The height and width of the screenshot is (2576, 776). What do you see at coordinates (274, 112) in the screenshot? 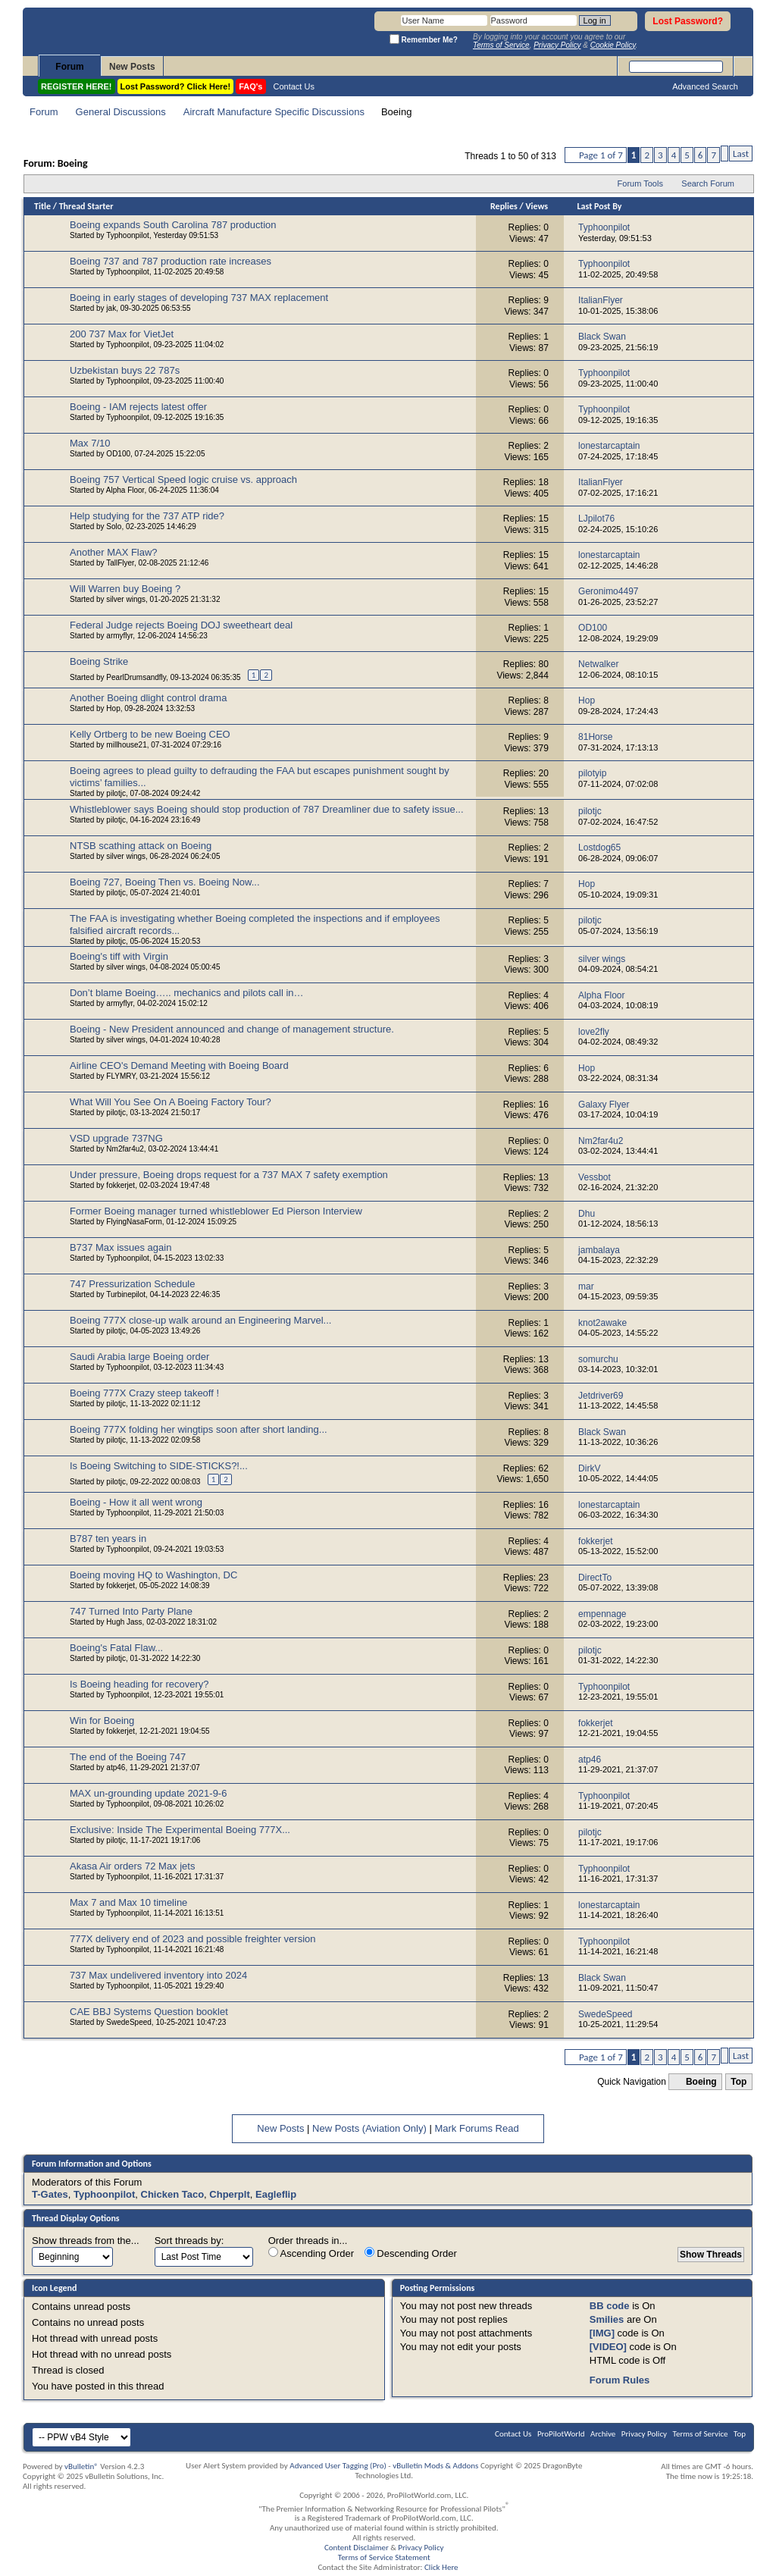
I see `Aircraft Manufacture Specific Discussions` at bounding box center [274, 112].